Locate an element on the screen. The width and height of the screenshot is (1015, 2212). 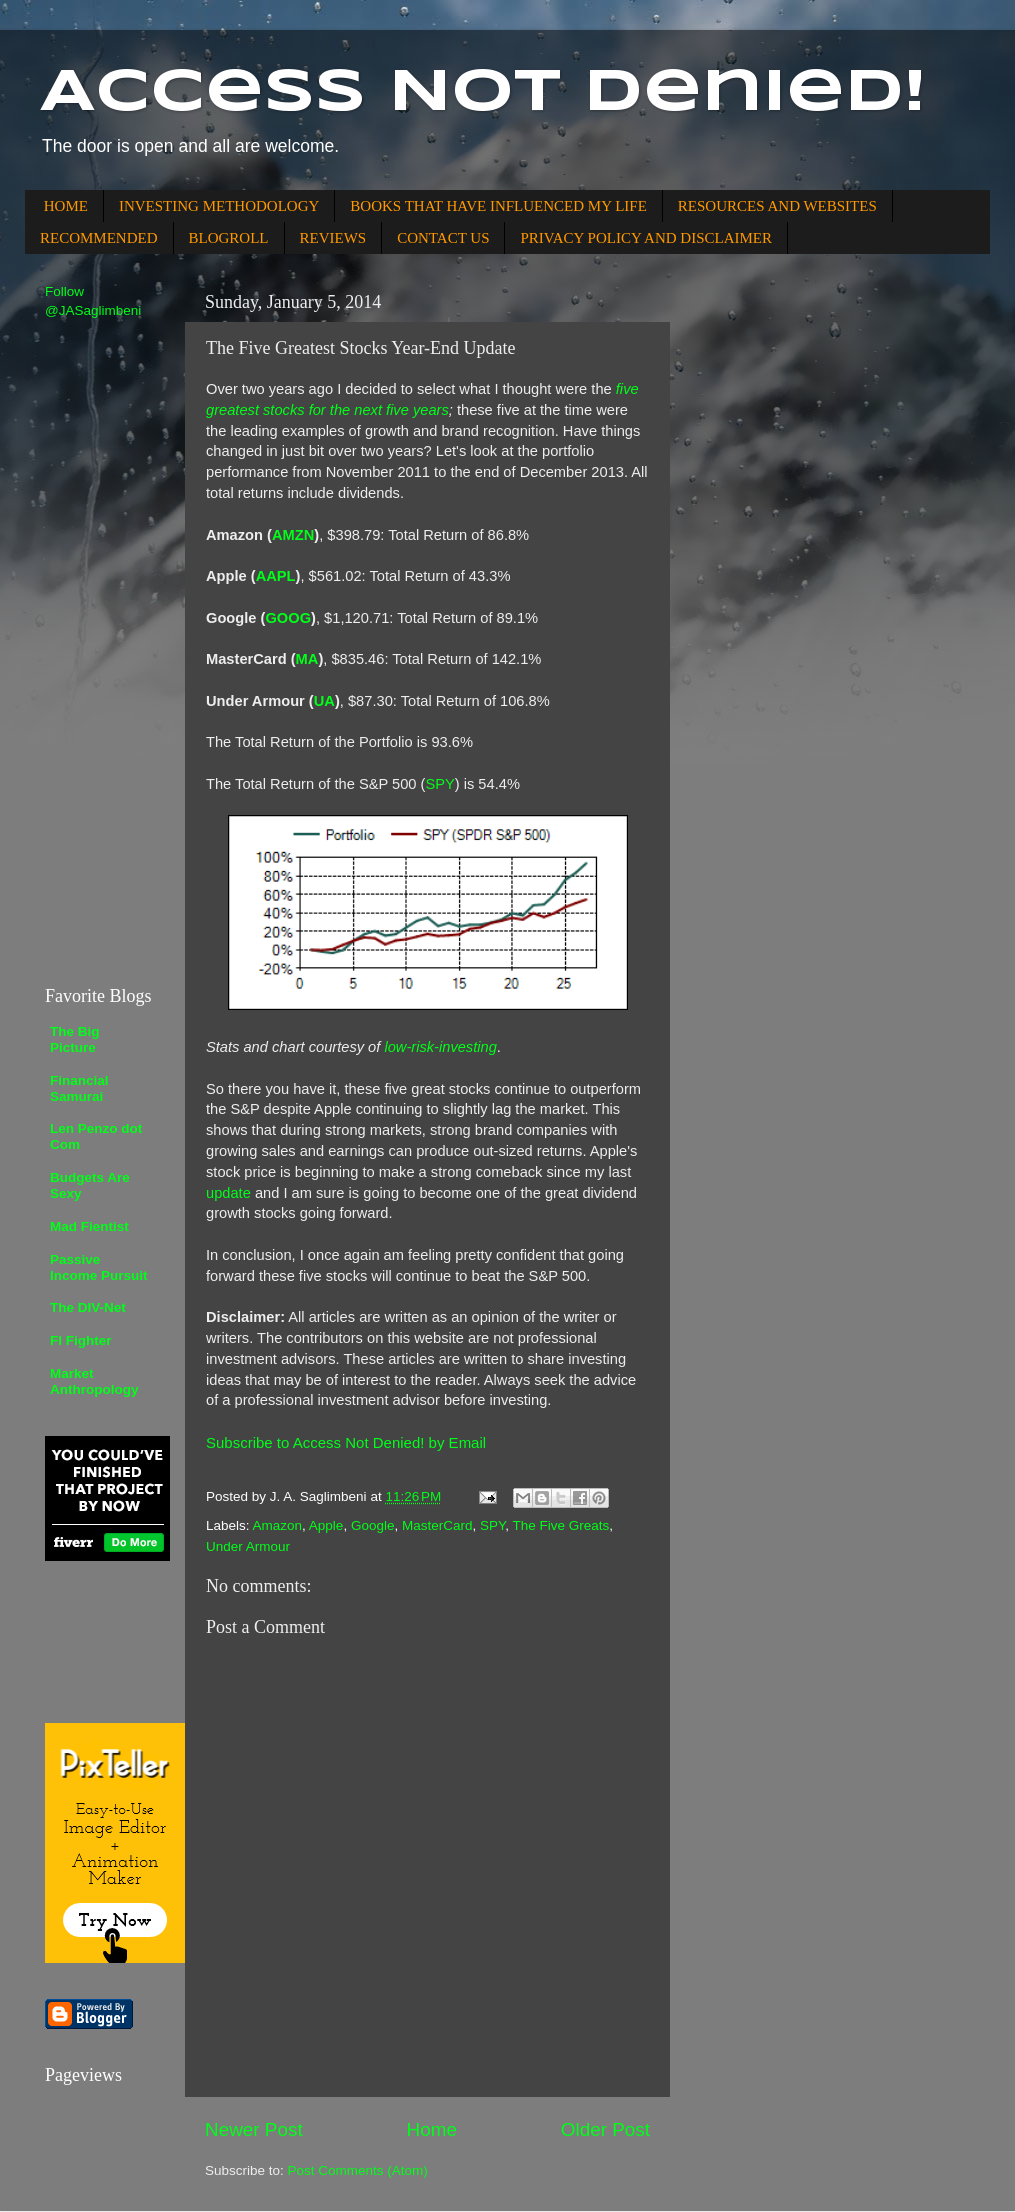
Home is located at coordinates (432, 2129).